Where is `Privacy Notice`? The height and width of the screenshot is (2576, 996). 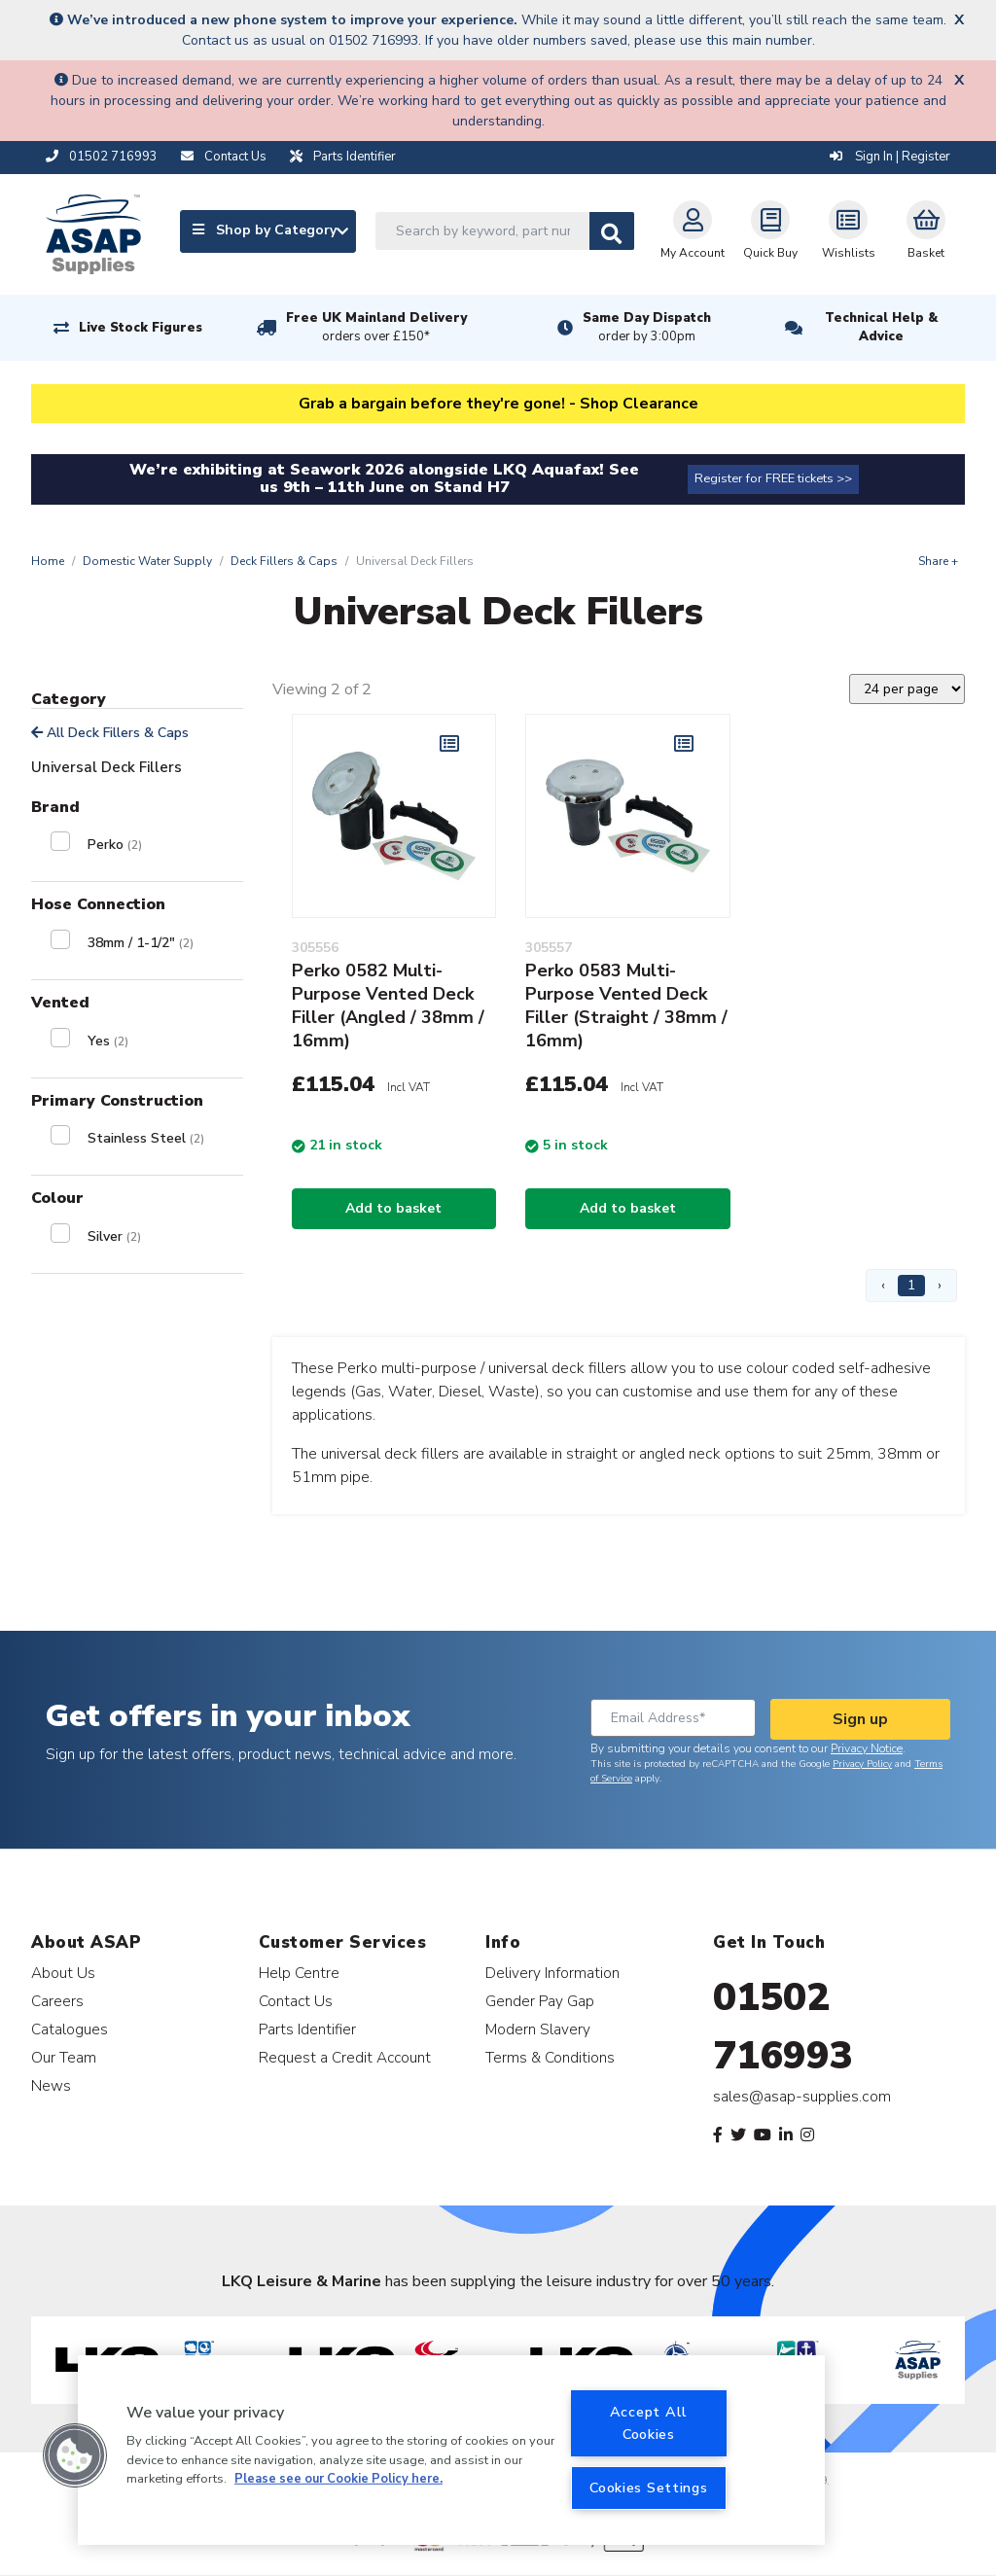
Privacy Notice is located at coordinates (867, 1748).